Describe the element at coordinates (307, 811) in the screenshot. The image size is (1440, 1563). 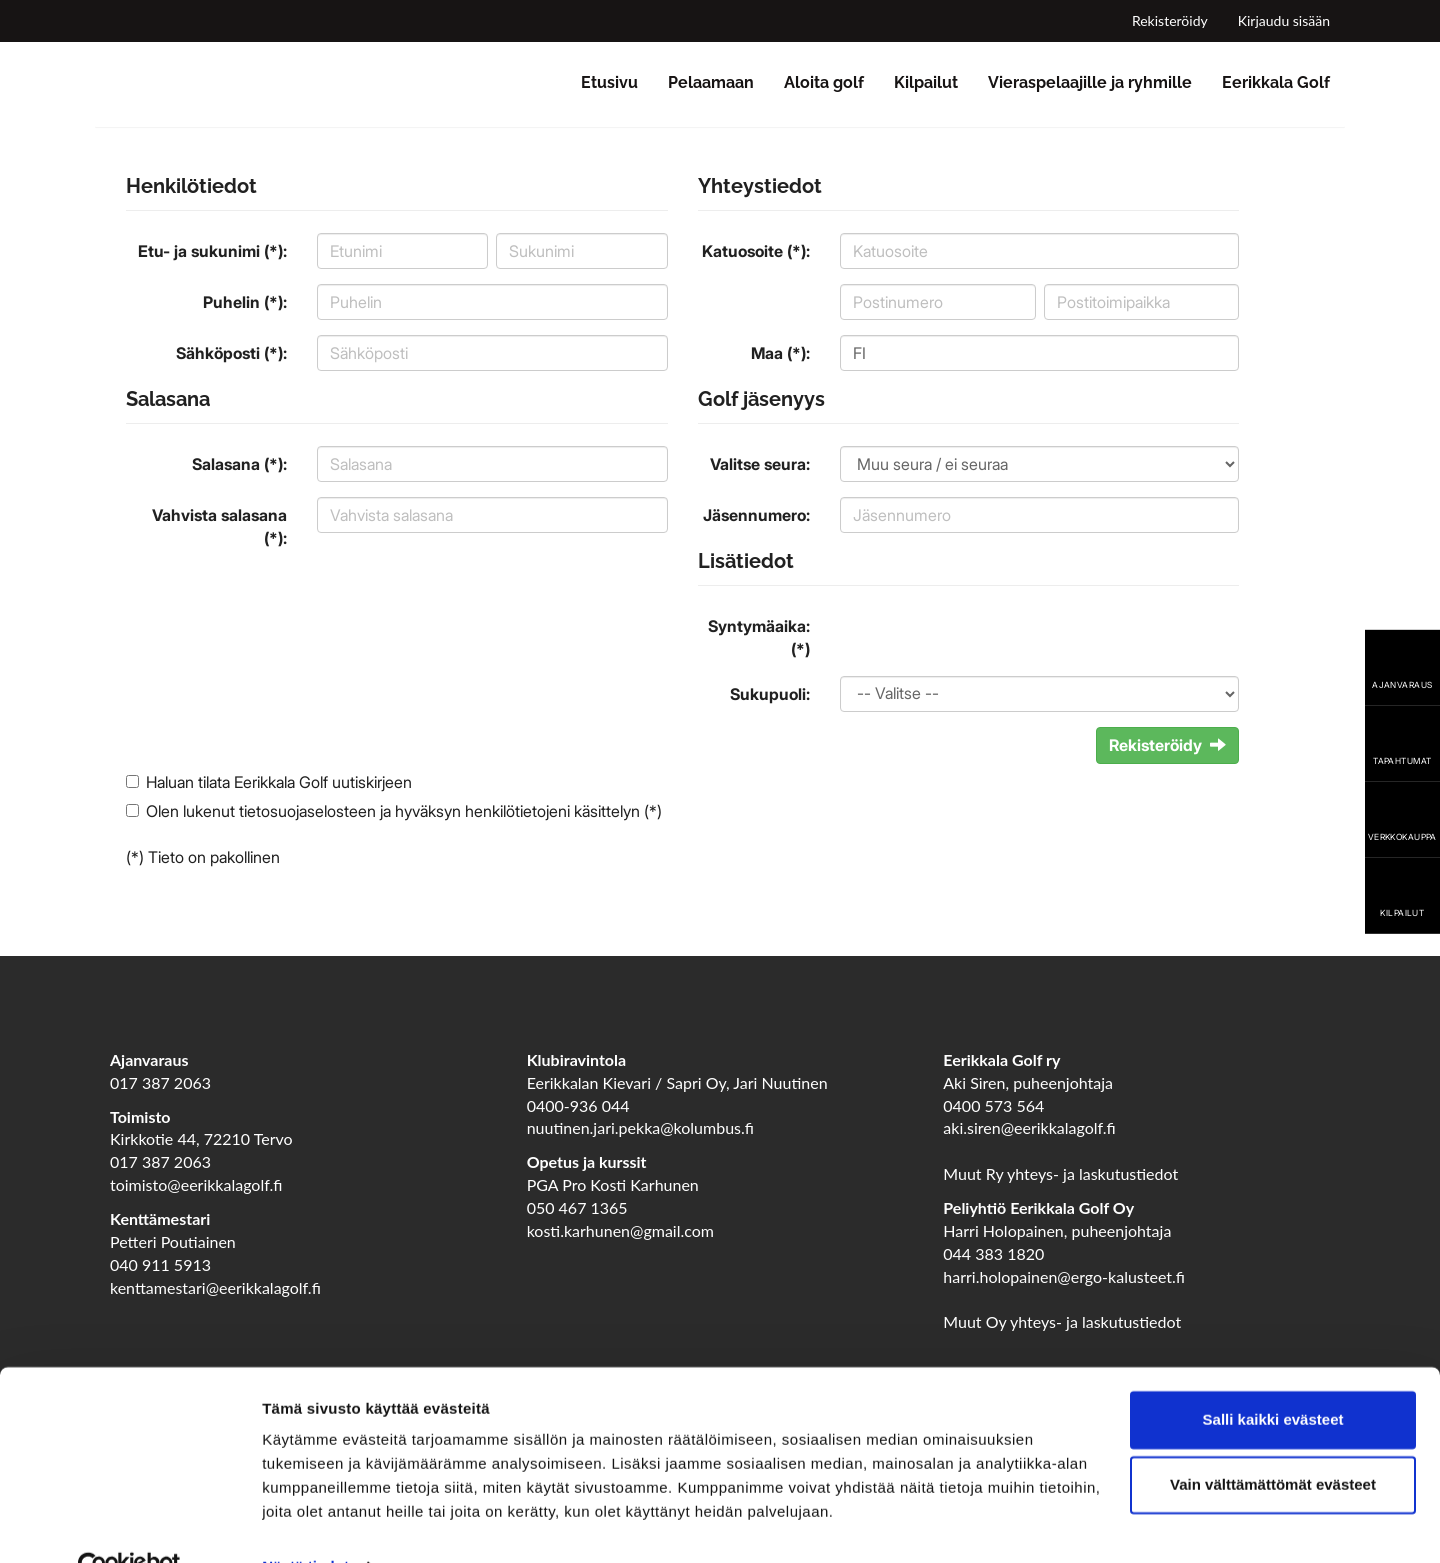
I see `tietosuojaselosteen` at that location.